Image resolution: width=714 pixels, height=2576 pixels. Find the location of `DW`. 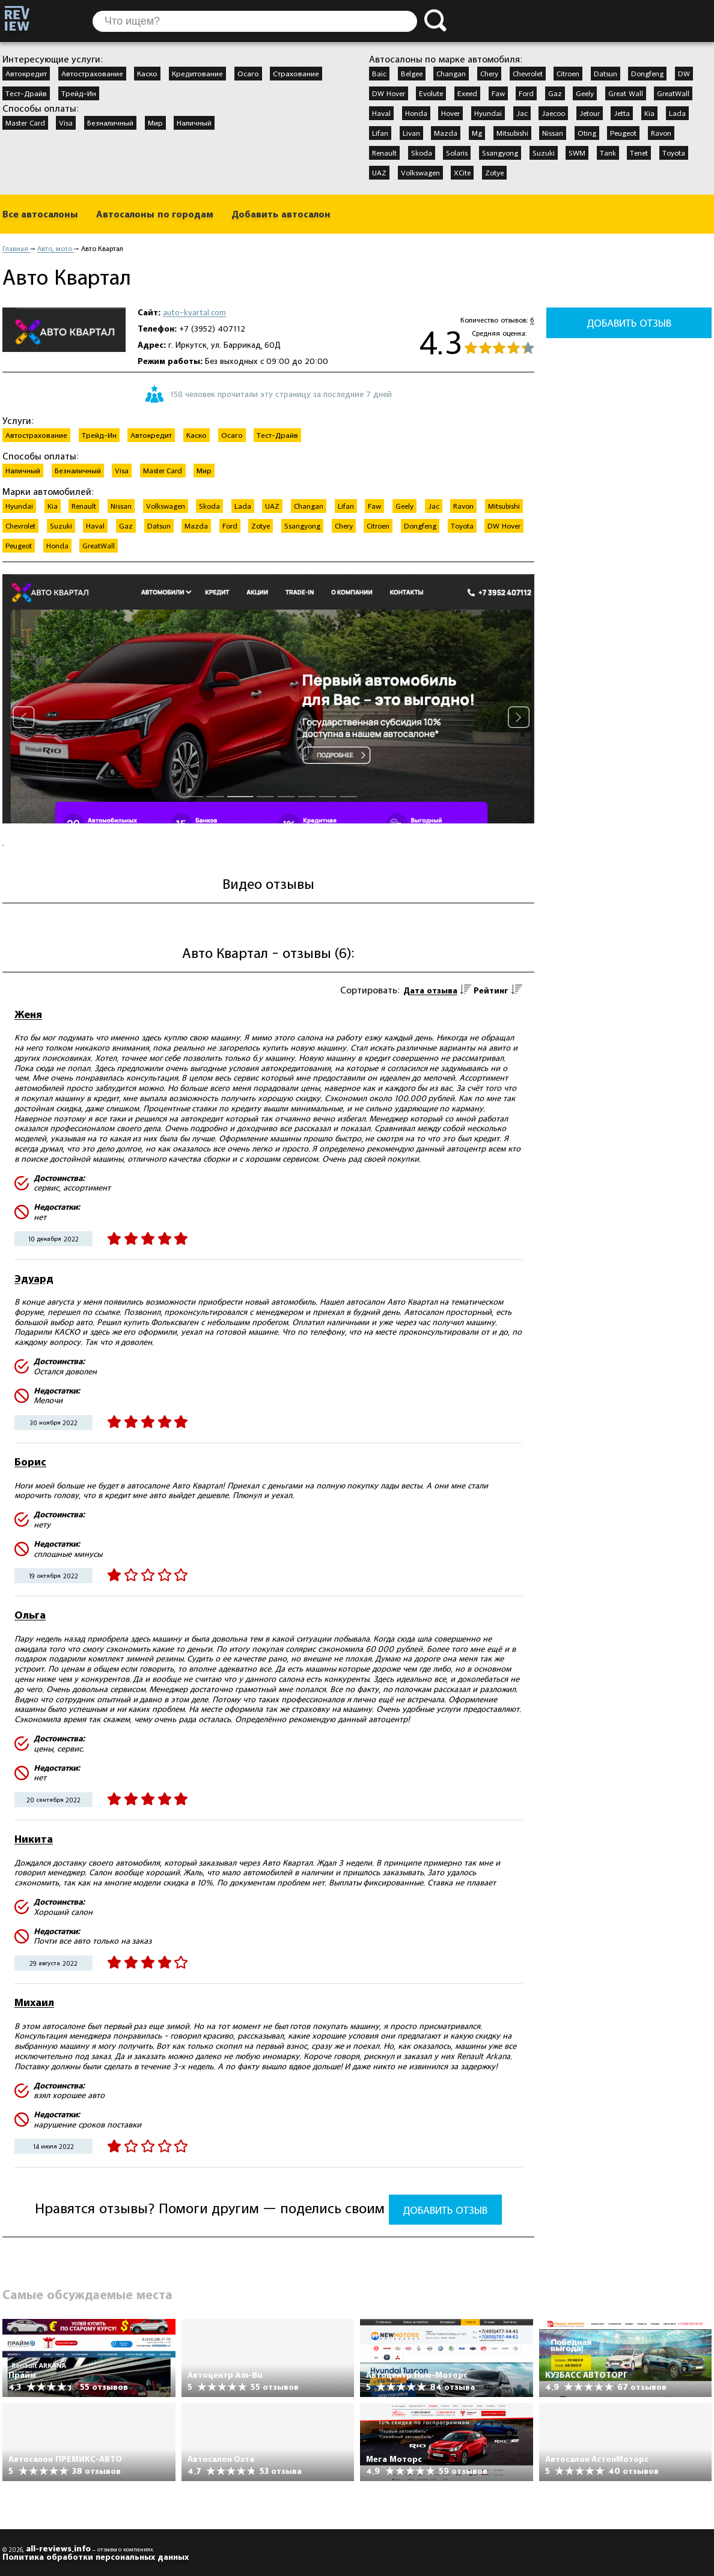

DW is located at coordinates (684, 73).